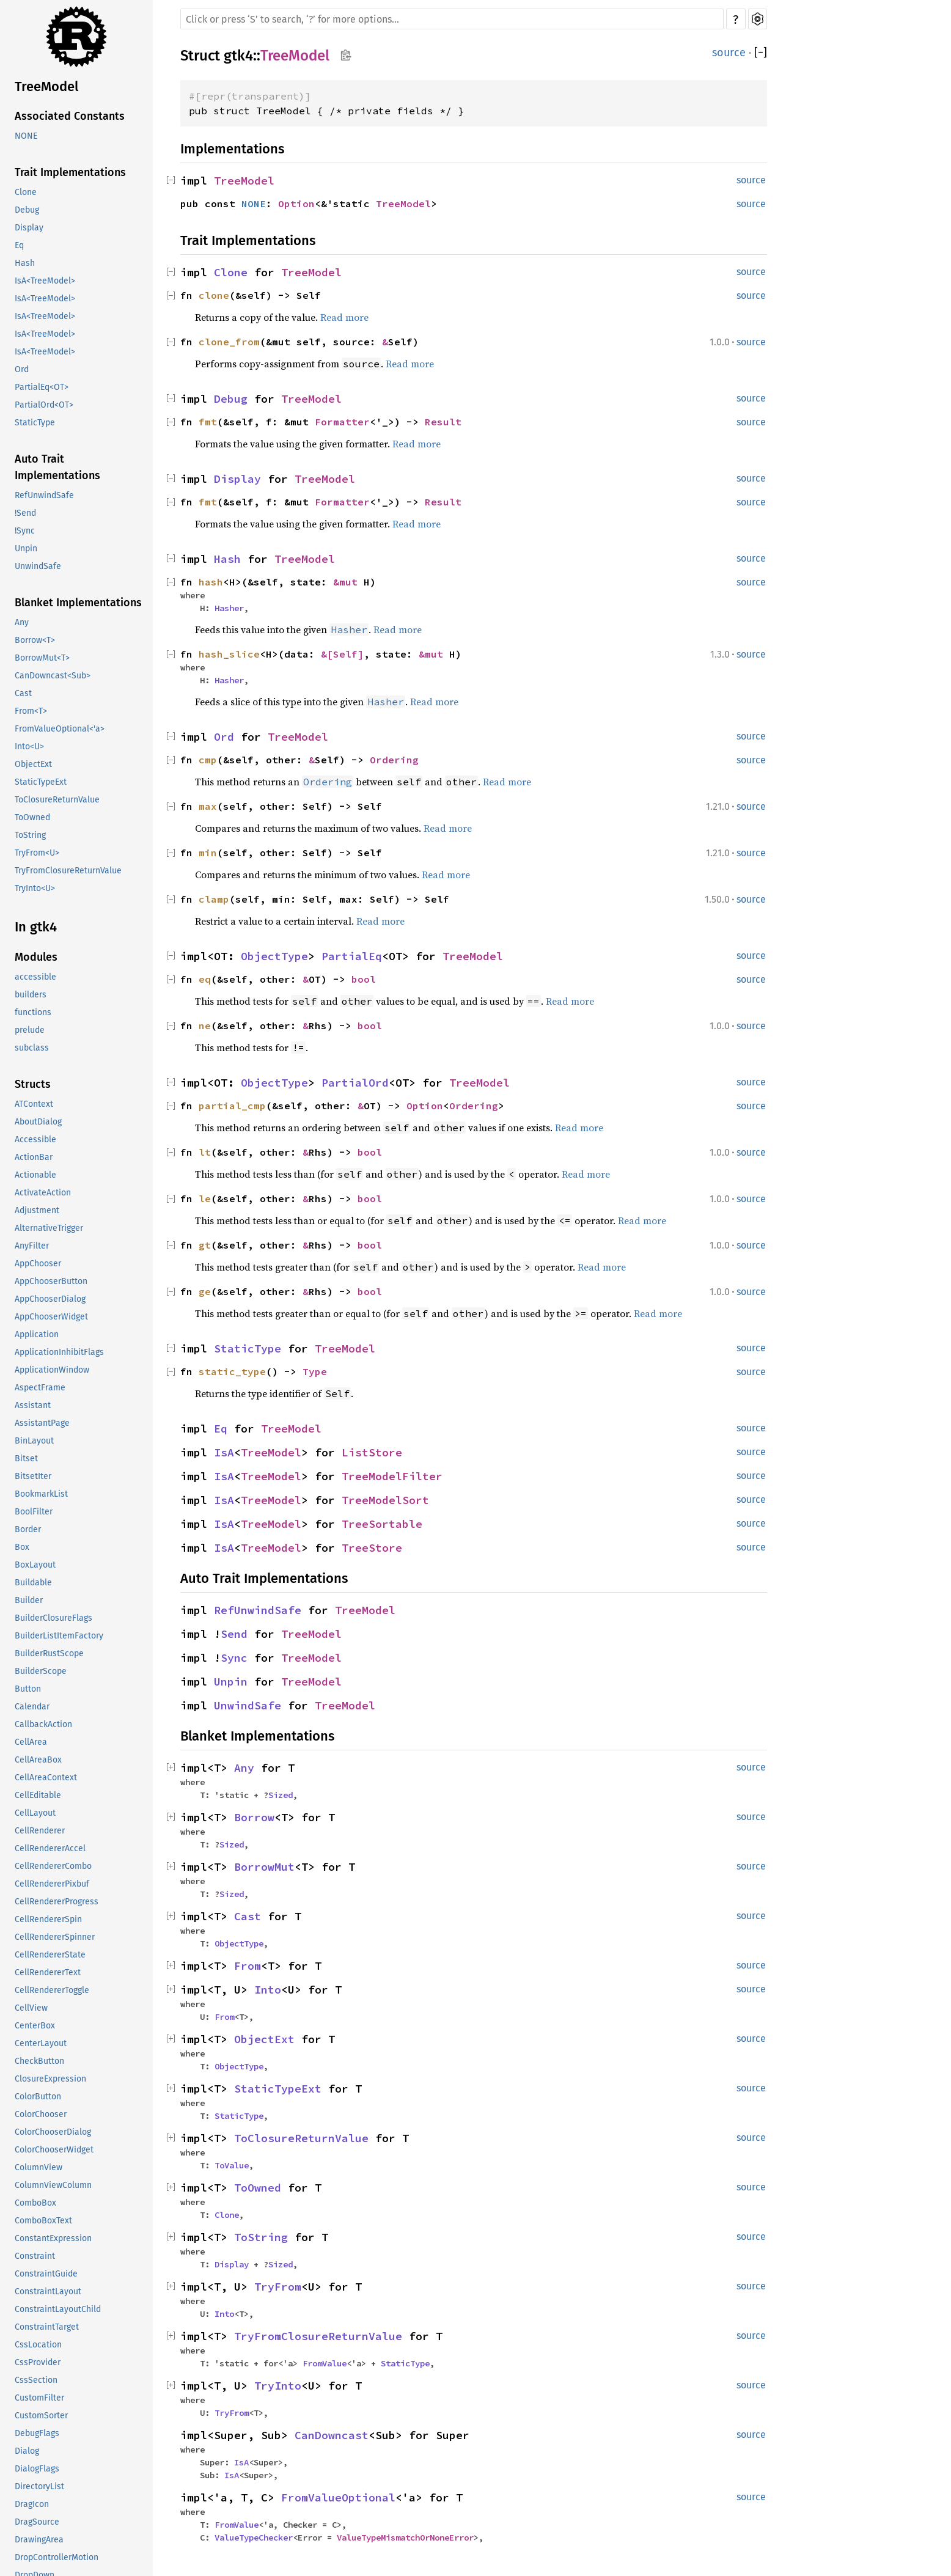  Describe the element at coordinates (37, 2469) in the screenshot. I see `DialogFlags` at that location.